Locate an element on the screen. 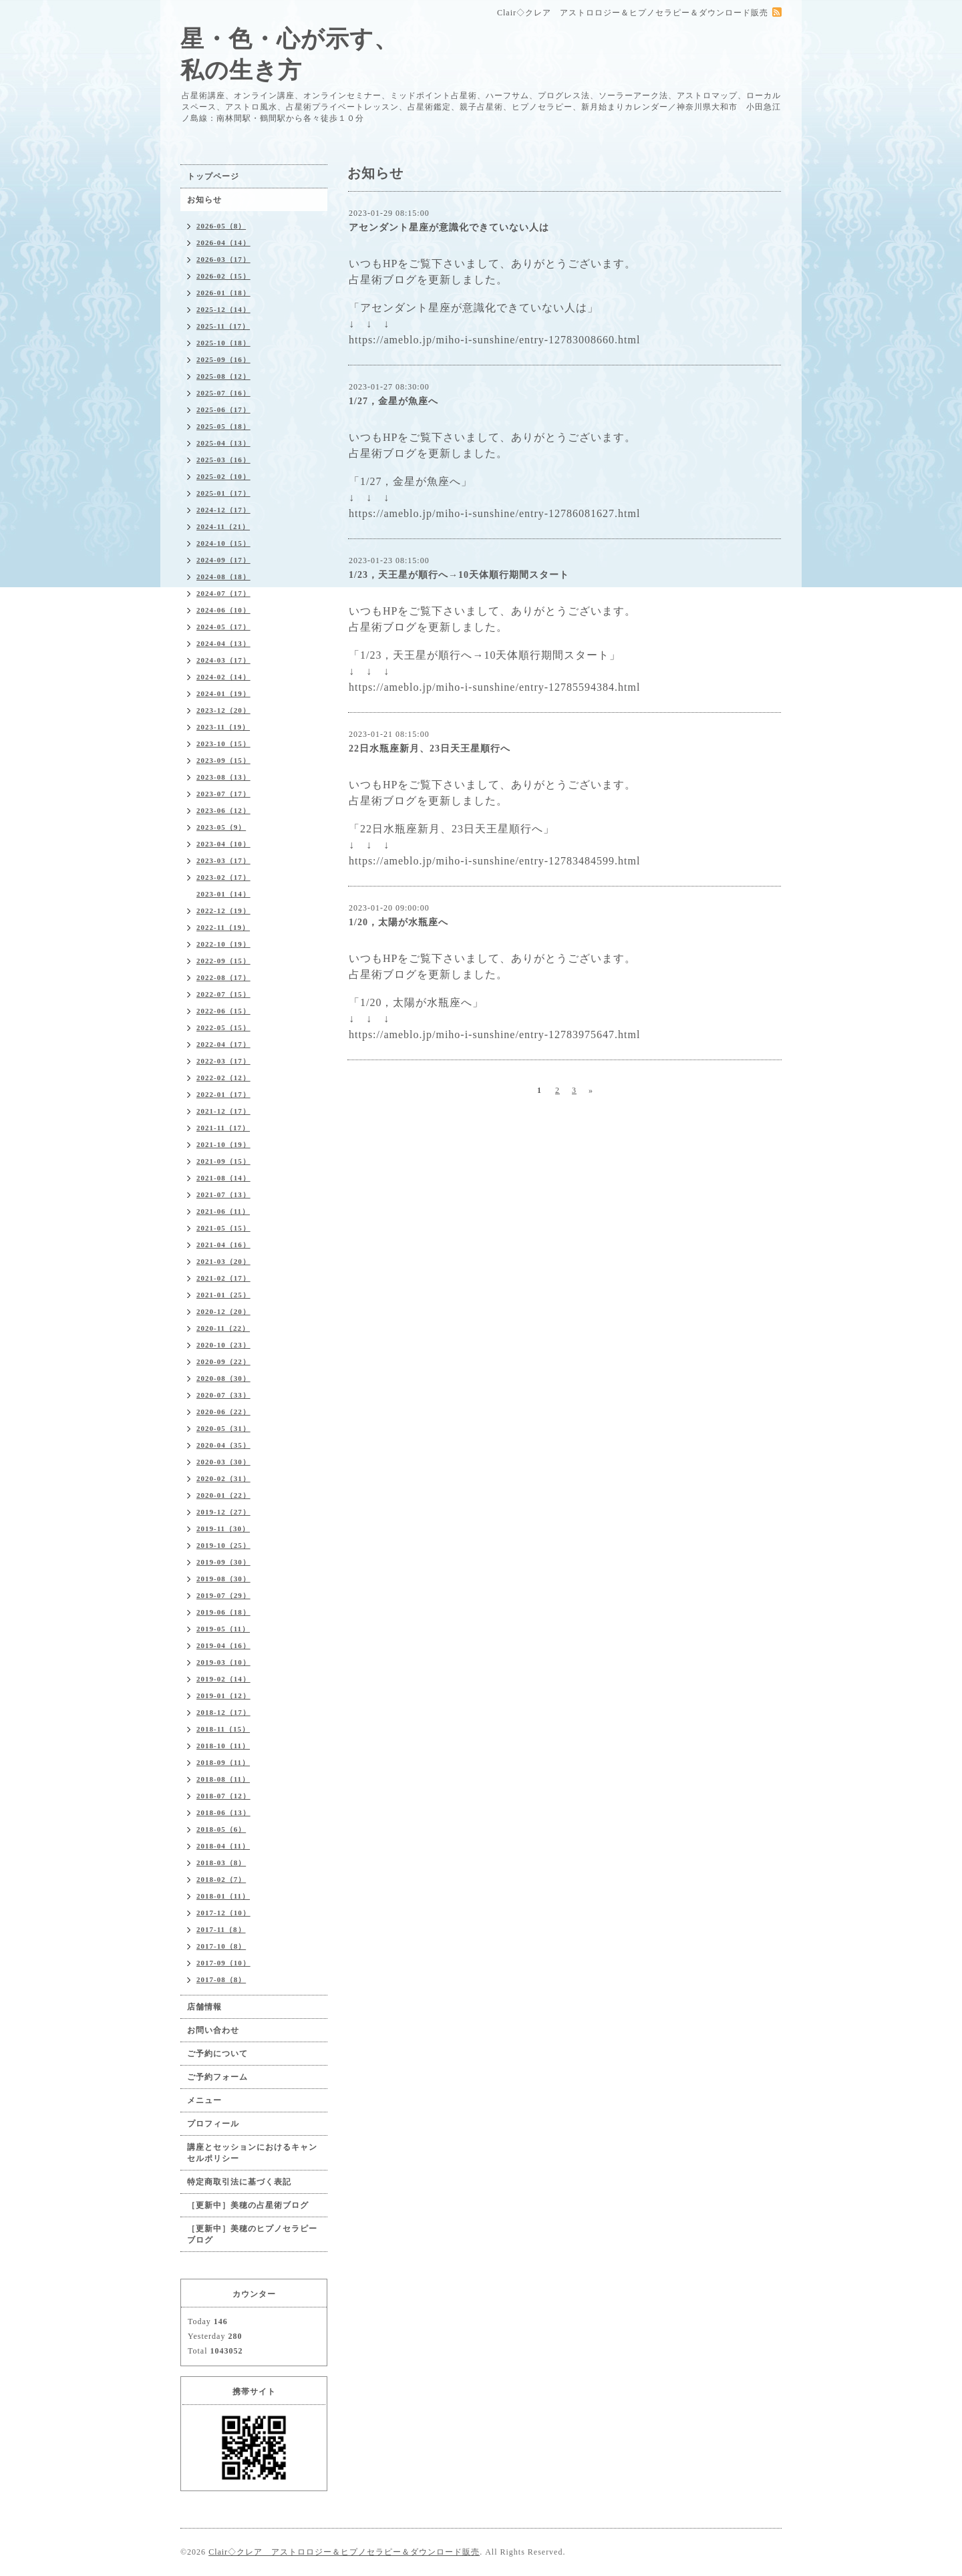  2019-01（12） is located at coordinates (223, 1696).